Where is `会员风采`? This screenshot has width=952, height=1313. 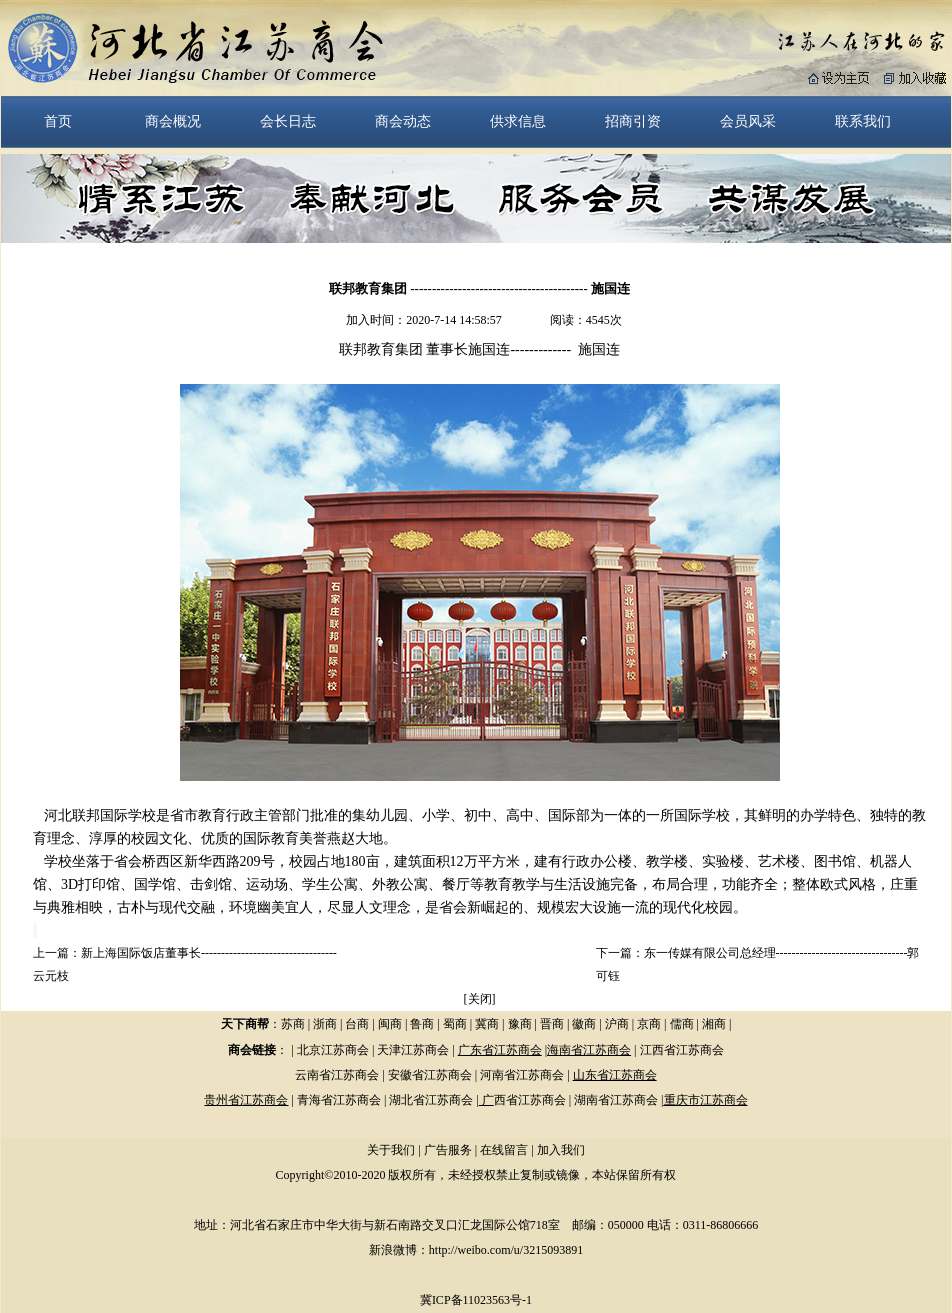
会员风采 is located at coordinates (748, 121).